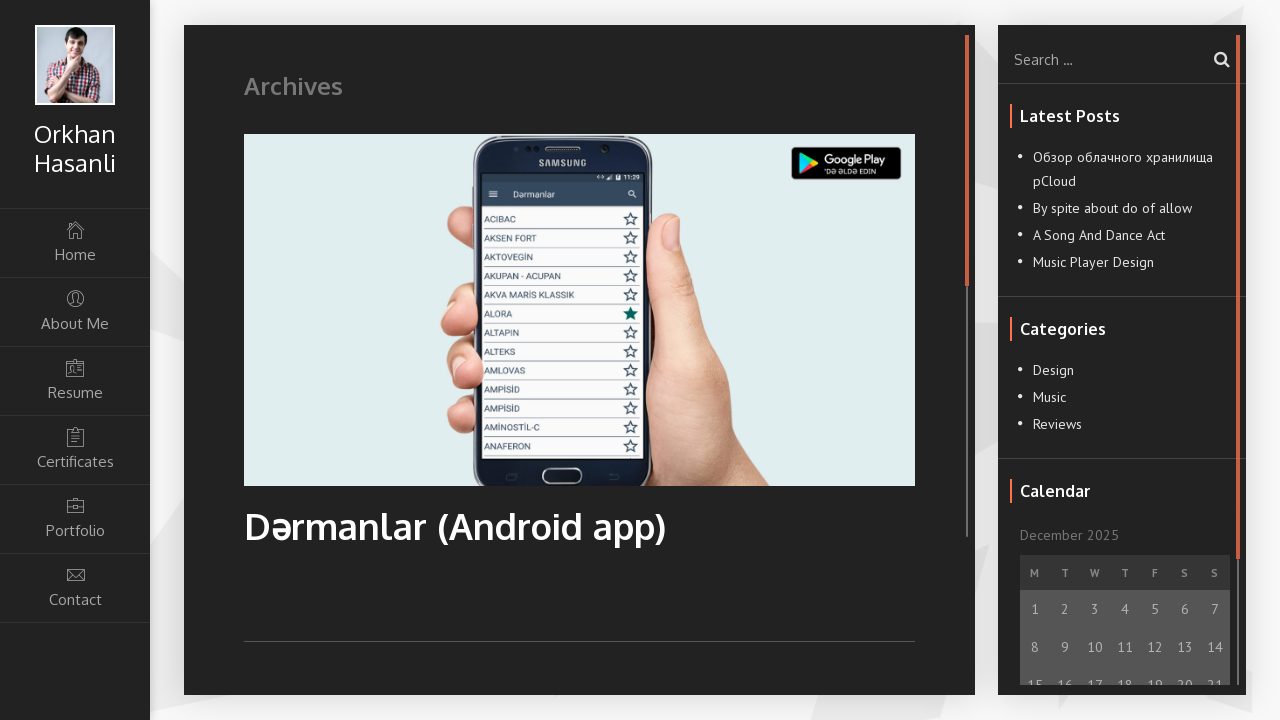 This screenshot has width=1280, height=720. Describe the element at coordinates (75, 517) in the screenshot. I see `Portfolio` at that location.